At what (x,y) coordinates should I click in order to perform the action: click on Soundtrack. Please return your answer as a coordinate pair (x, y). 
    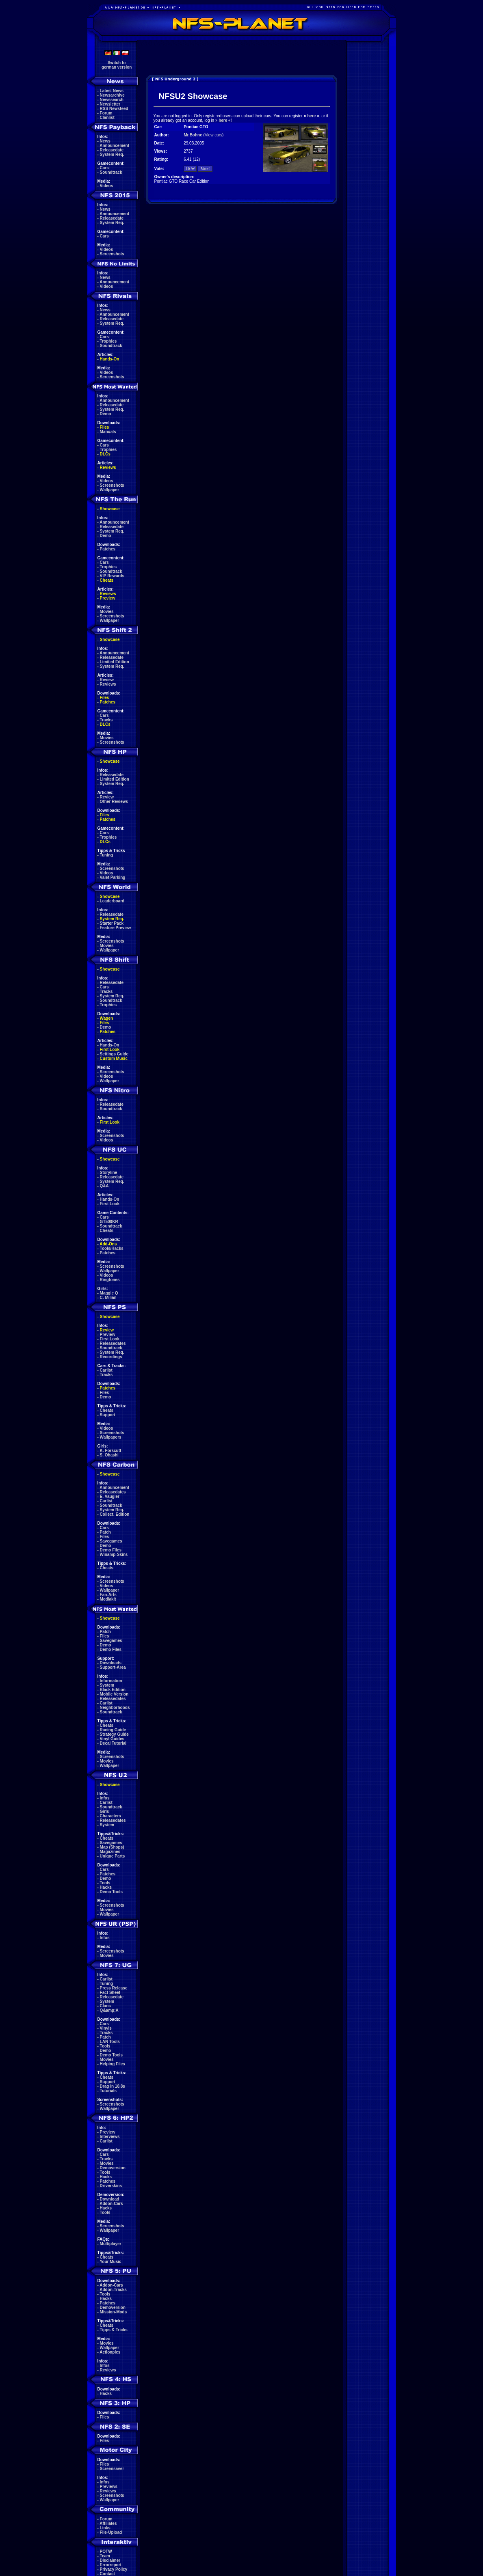
    Looking at the image, I should click on (111, 172).